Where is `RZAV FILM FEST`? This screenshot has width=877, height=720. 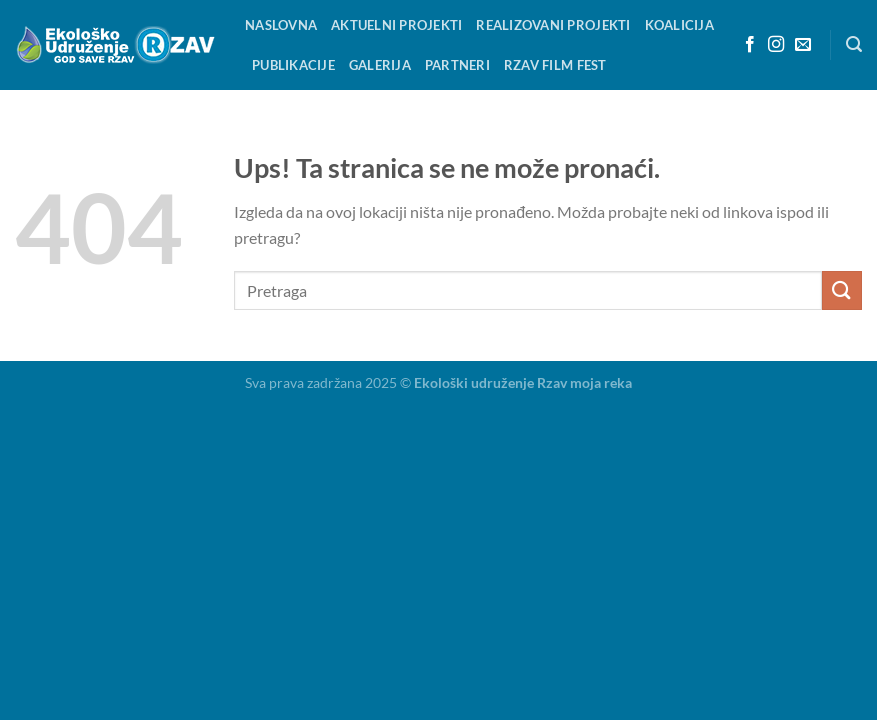 RZAV FILM FEST is located at coordinates (555, 65).